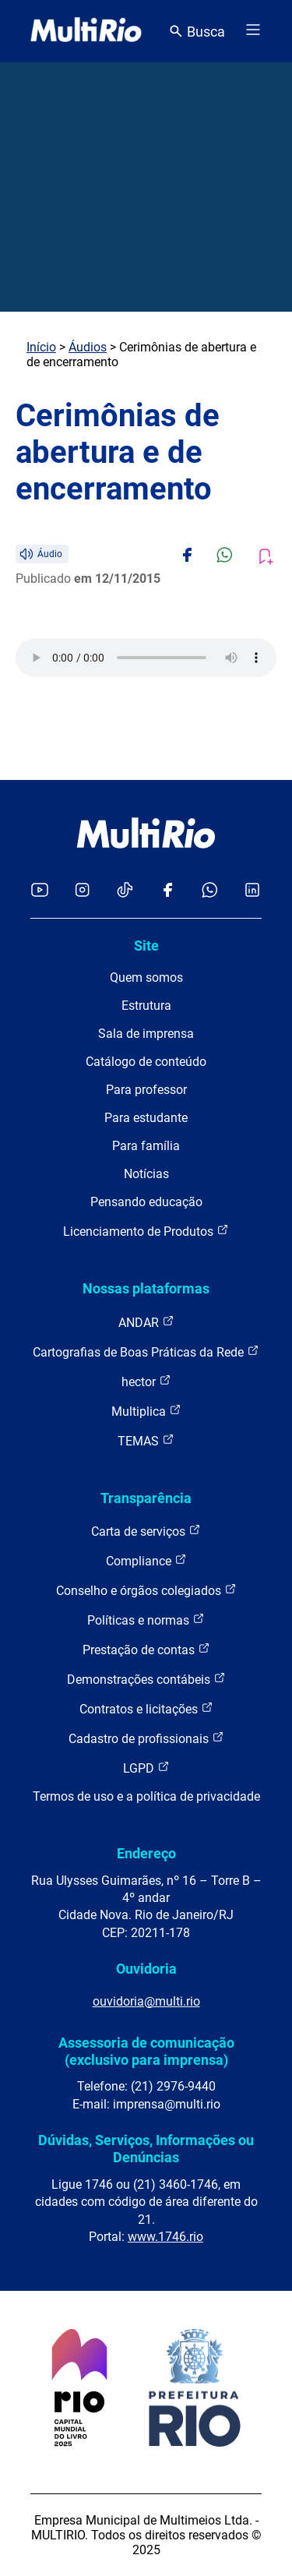 This screenshot has height=2576, width=292. What do you see at coordinates (146, 1649) in the screenshot?
I see `Prestação de contas` at bounding box center [146, 1649].